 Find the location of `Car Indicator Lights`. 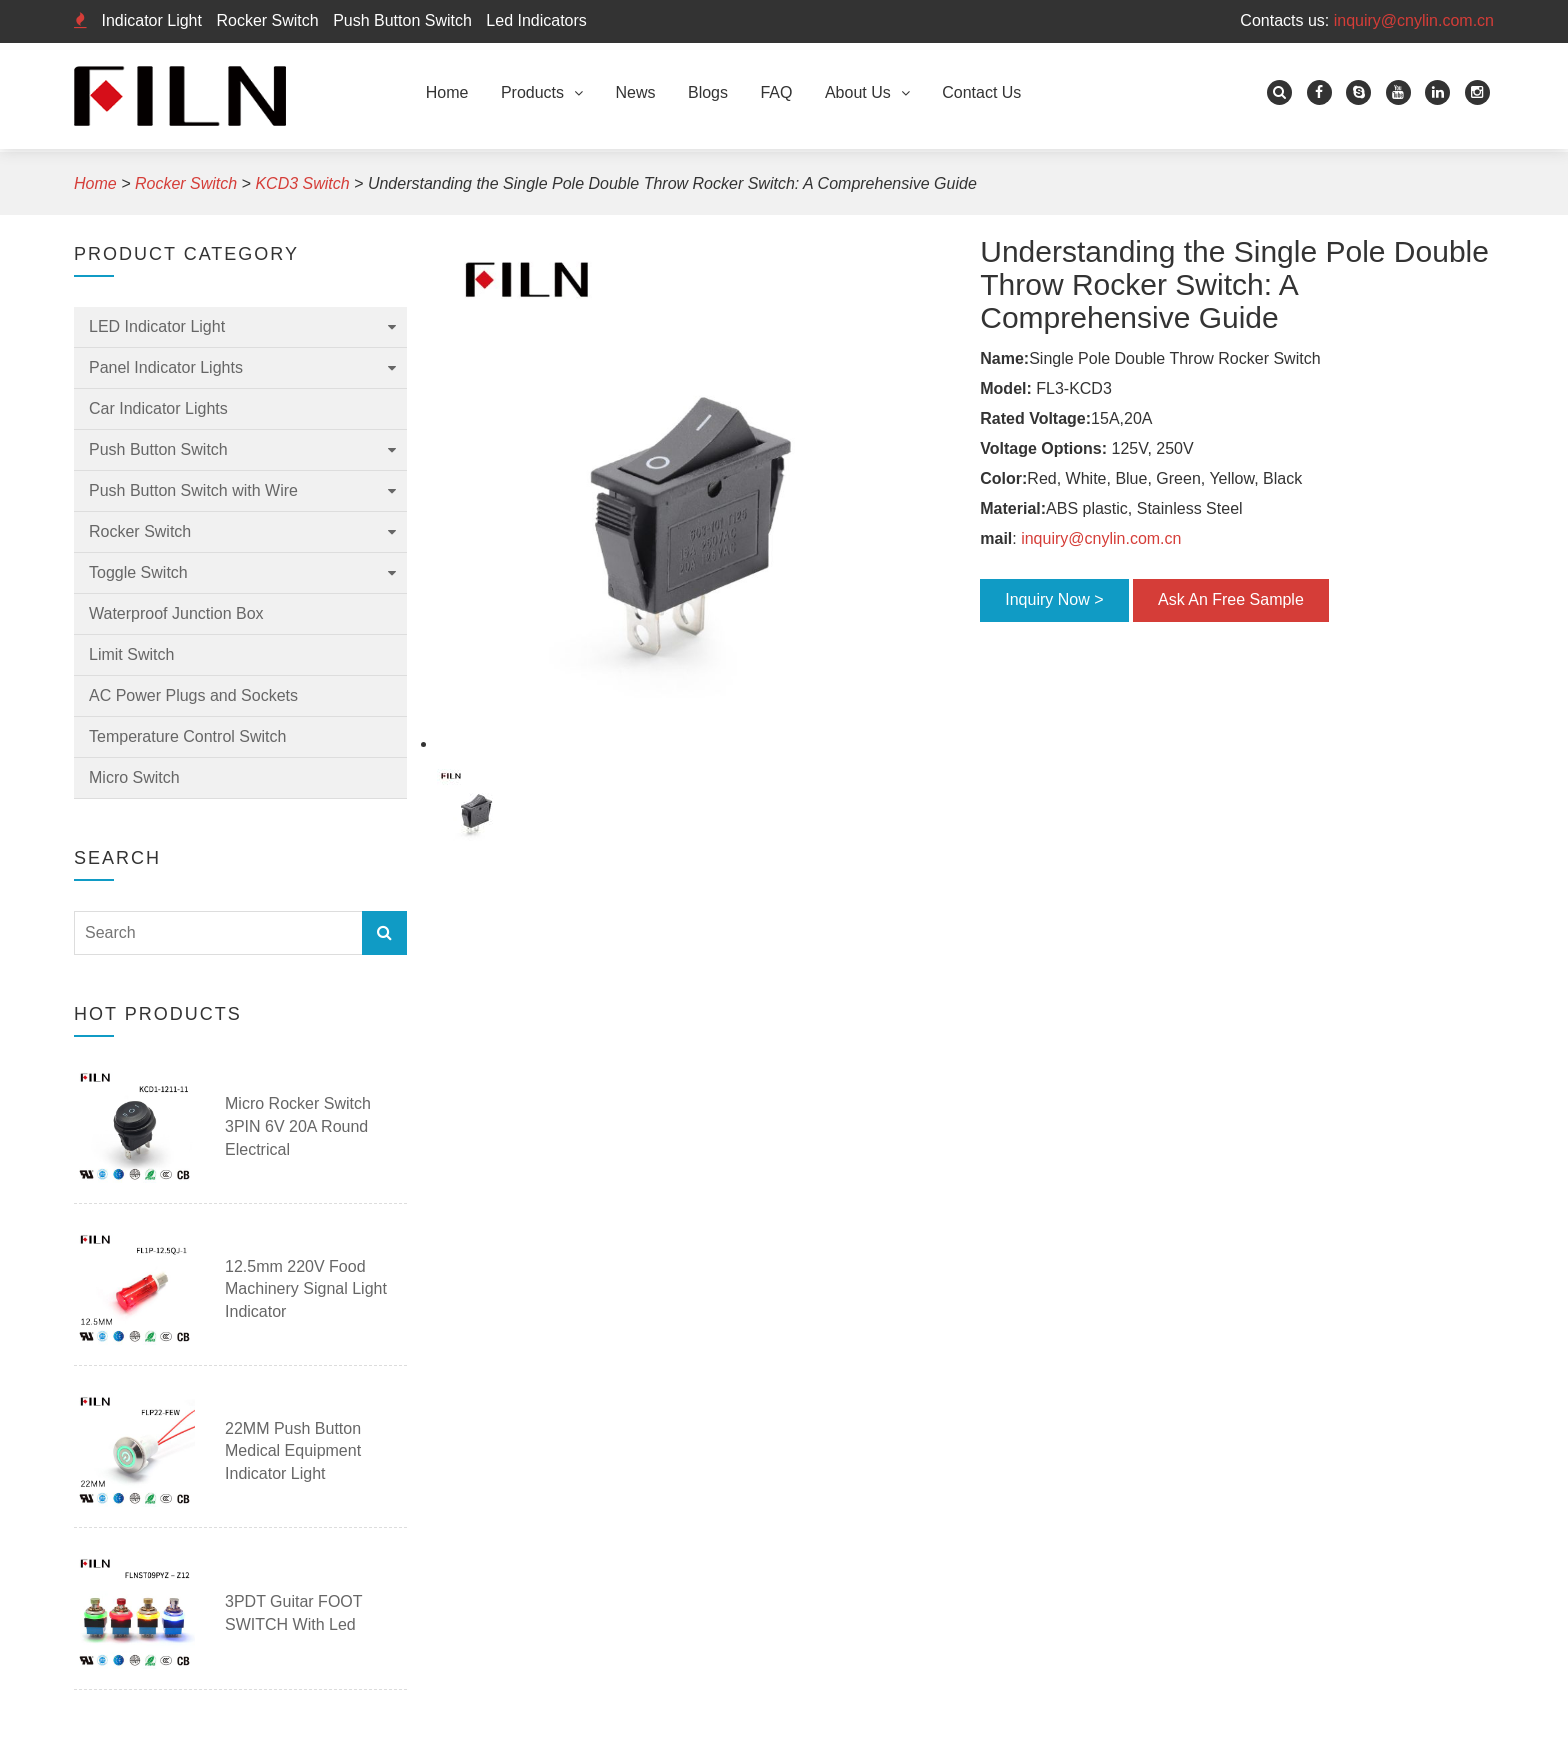

Car Indicator Lights is located at coordinates (158, 408).